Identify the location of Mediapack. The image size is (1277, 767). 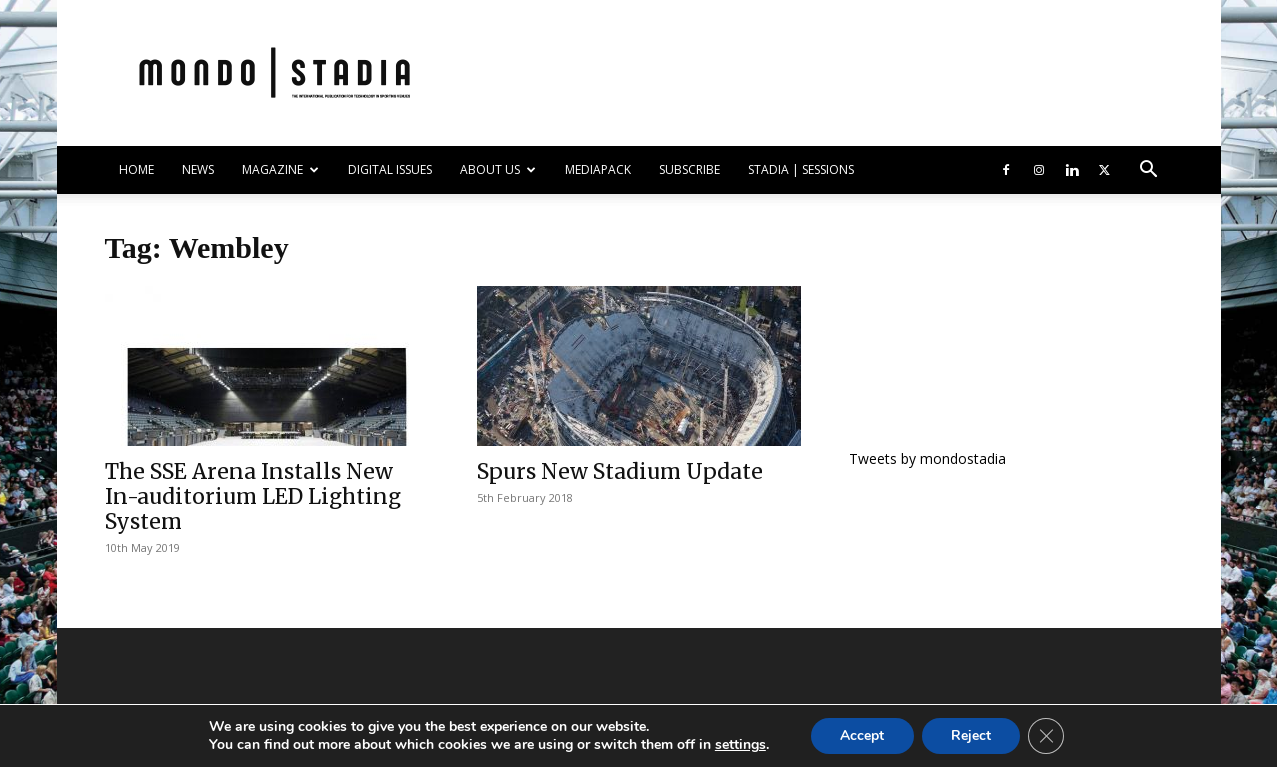
(598, 169).